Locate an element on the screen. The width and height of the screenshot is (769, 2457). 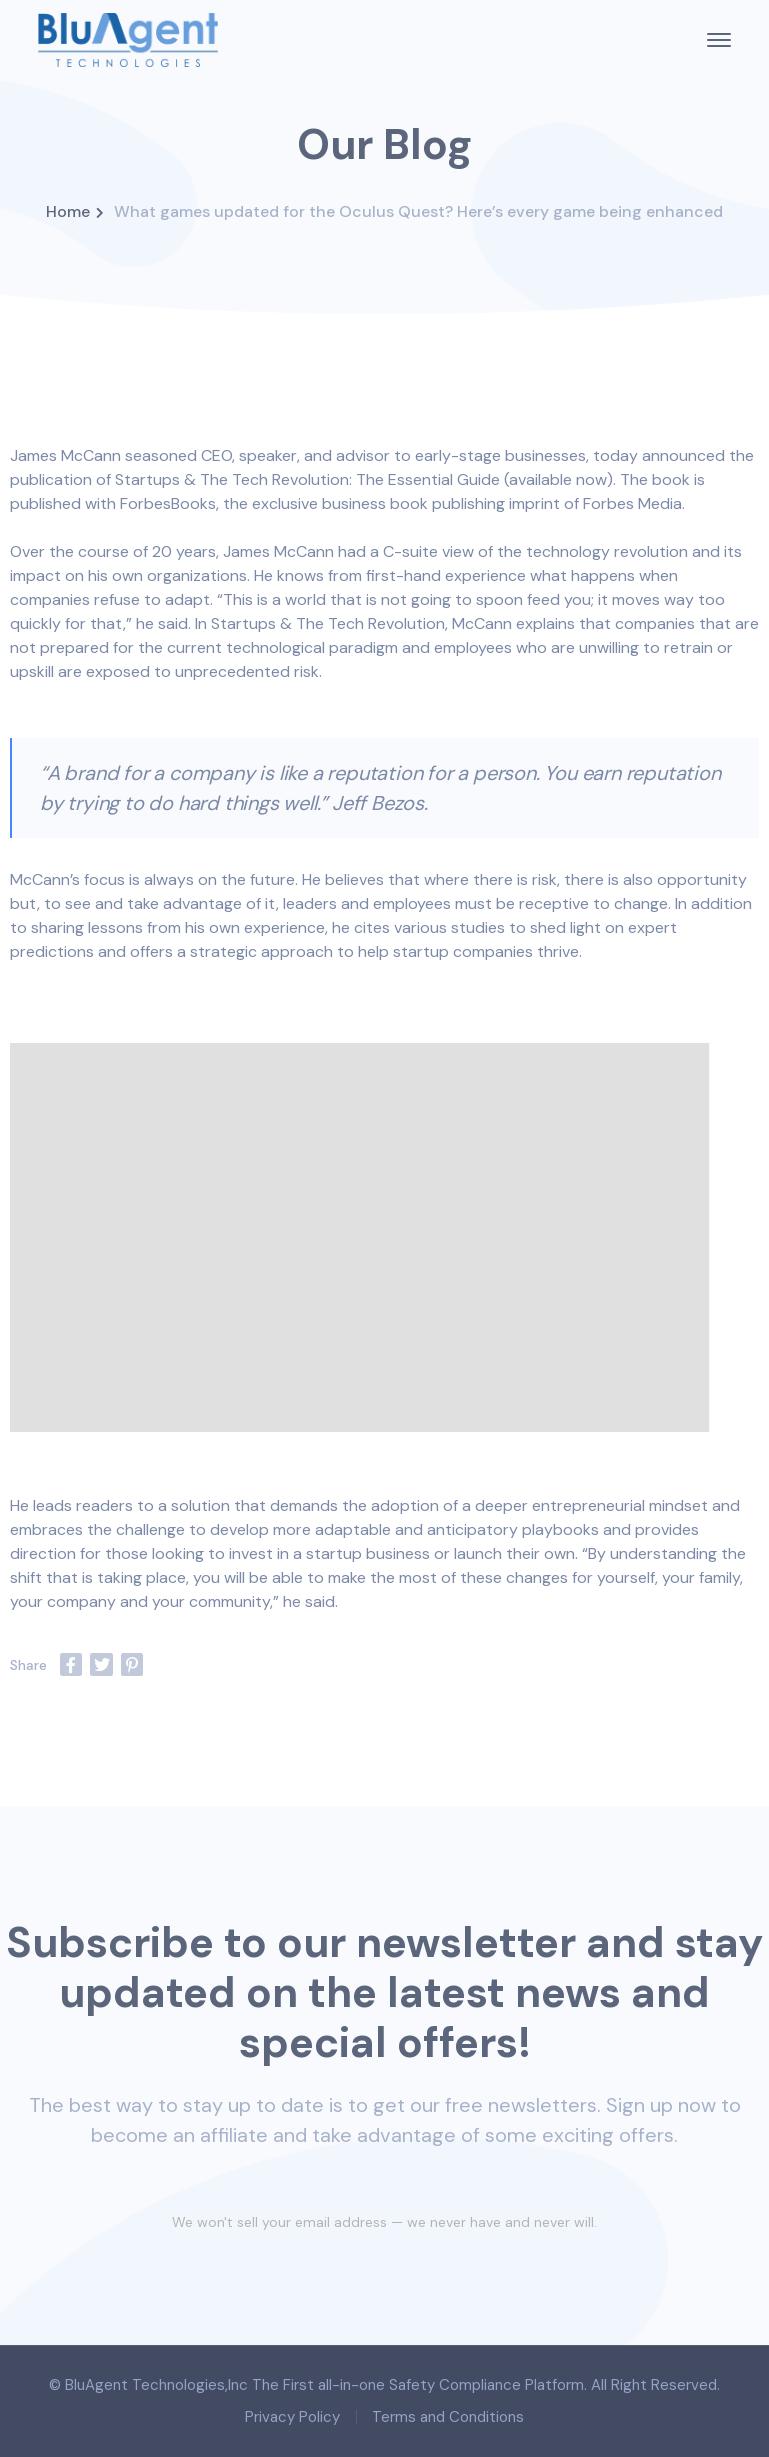
Privacy Policy is located at coordinates (292, 2417).